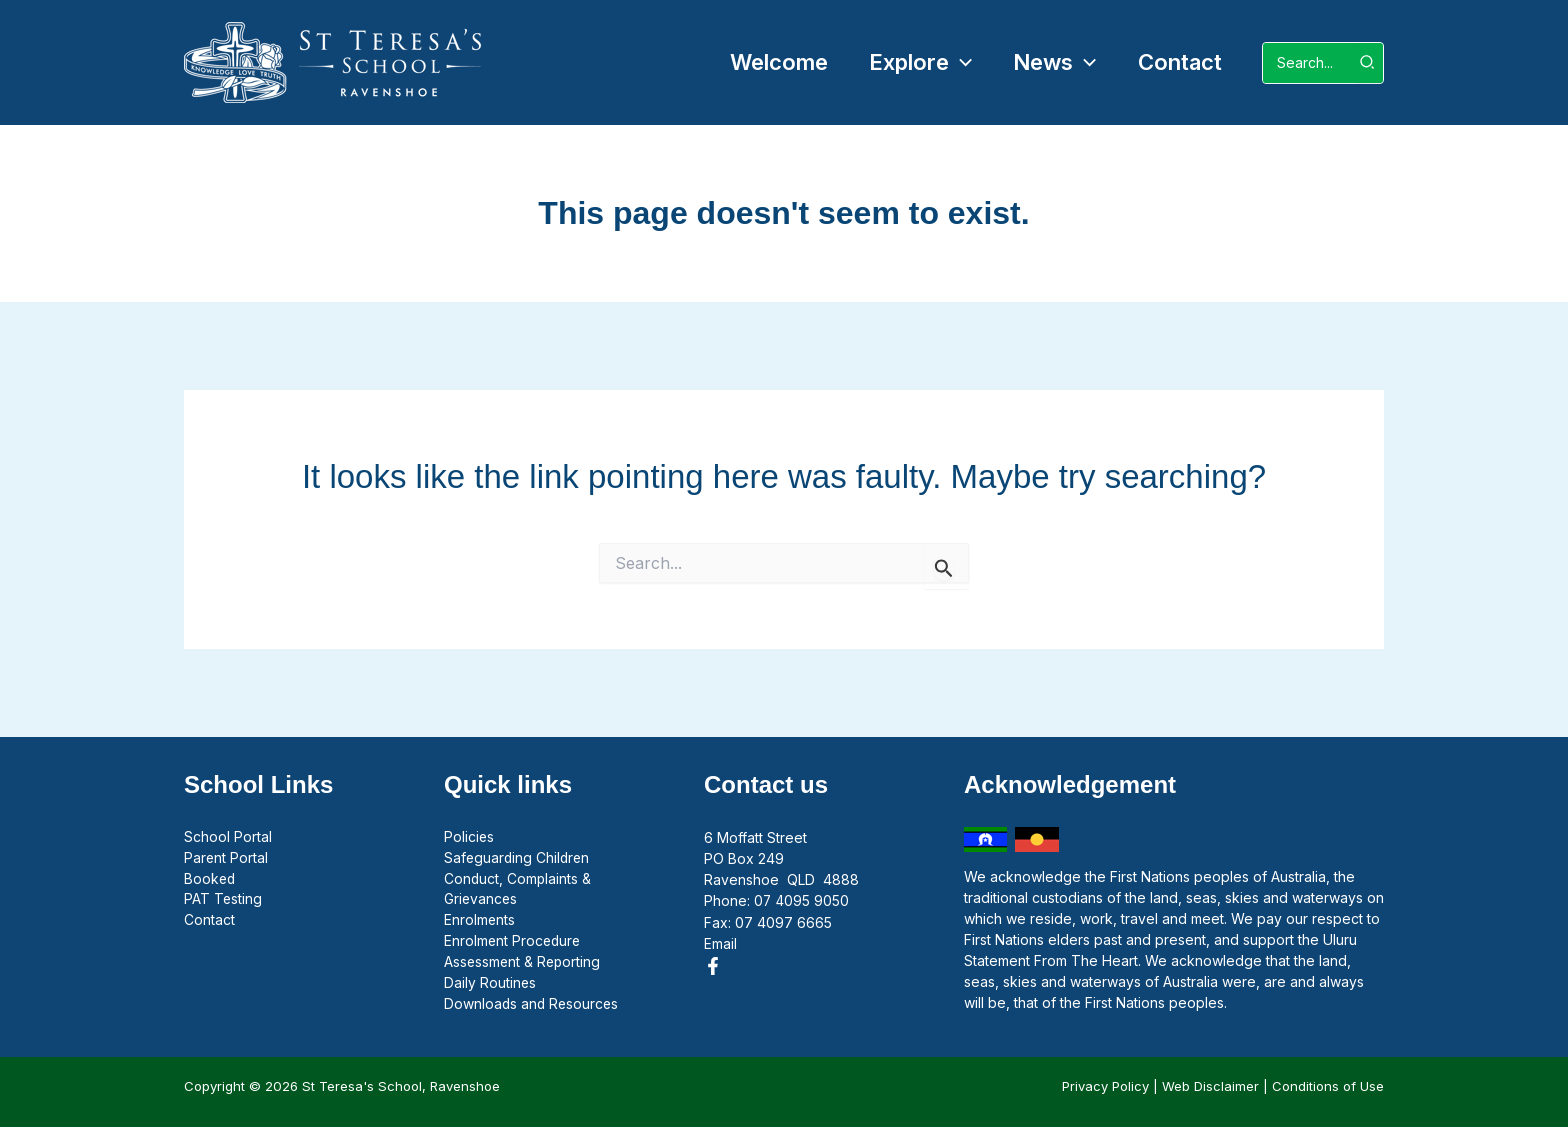 The width and height of the screenshot is (1568, 1127). What do you see at coordinates (913, 62) in the screenshot?
I see `[button]` at bounding box center [913, 62].